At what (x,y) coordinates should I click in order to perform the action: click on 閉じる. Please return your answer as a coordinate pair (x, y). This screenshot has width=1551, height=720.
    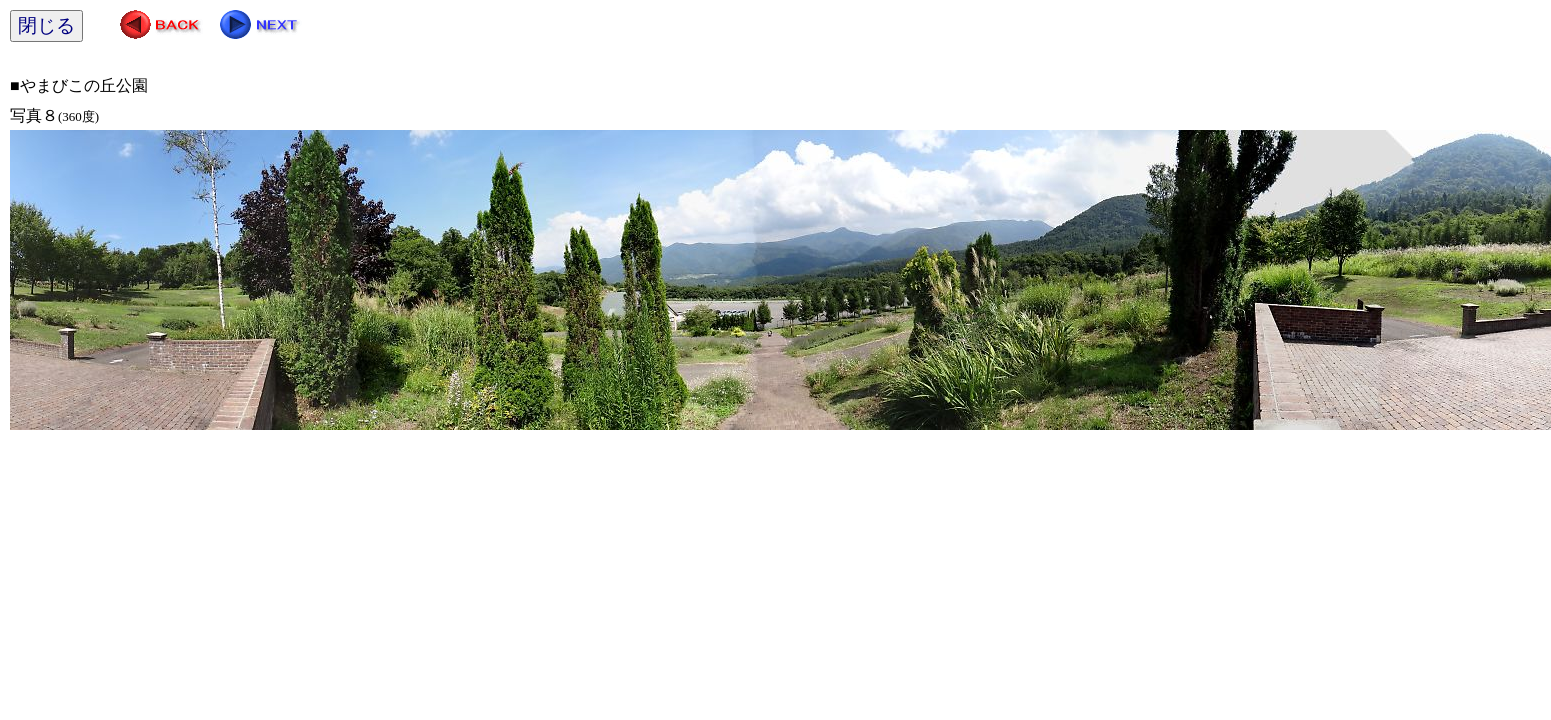
    Looking at the image, I should click on (46, 25).